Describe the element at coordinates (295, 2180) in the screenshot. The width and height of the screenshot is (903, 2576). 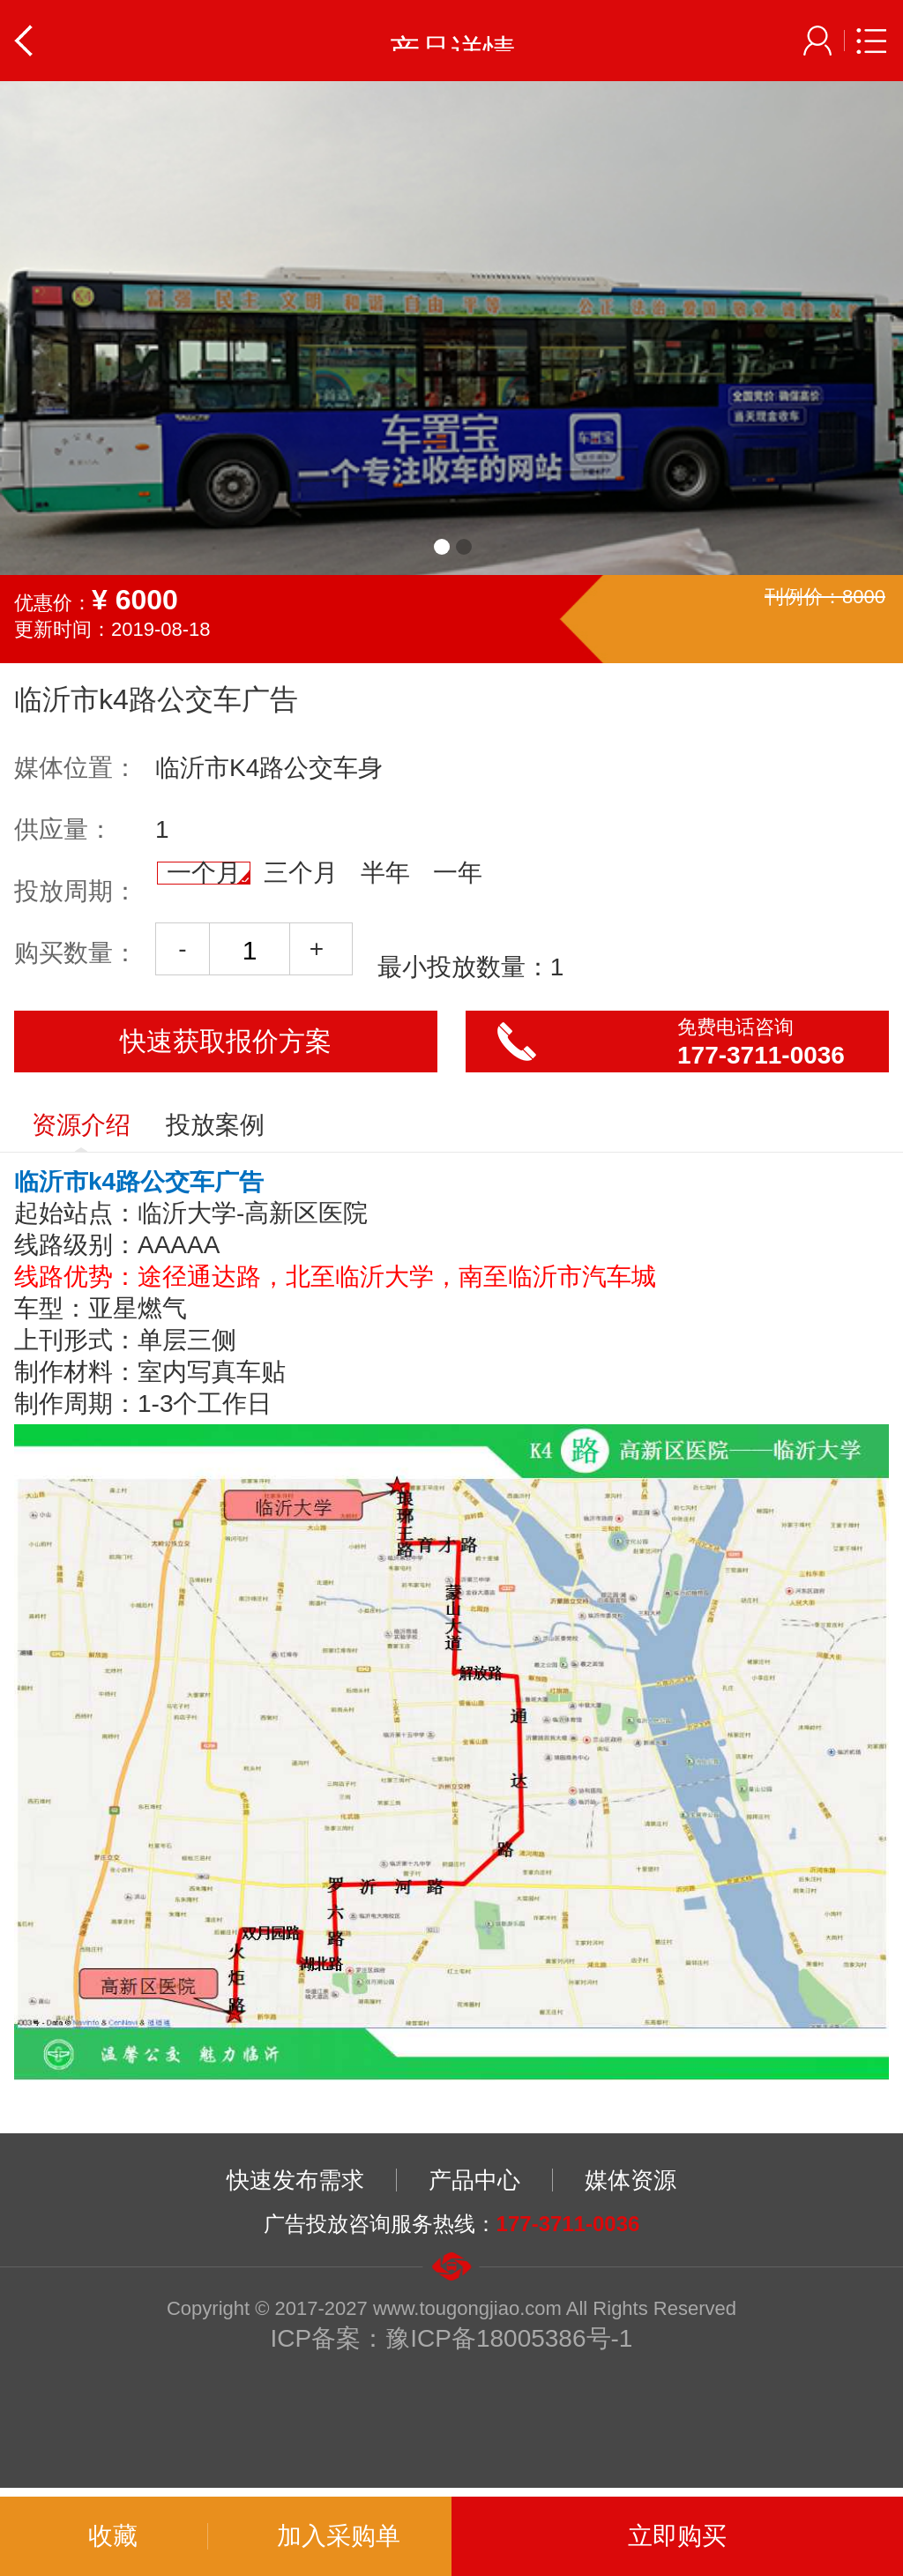
I see `快速发布需求` at that location.